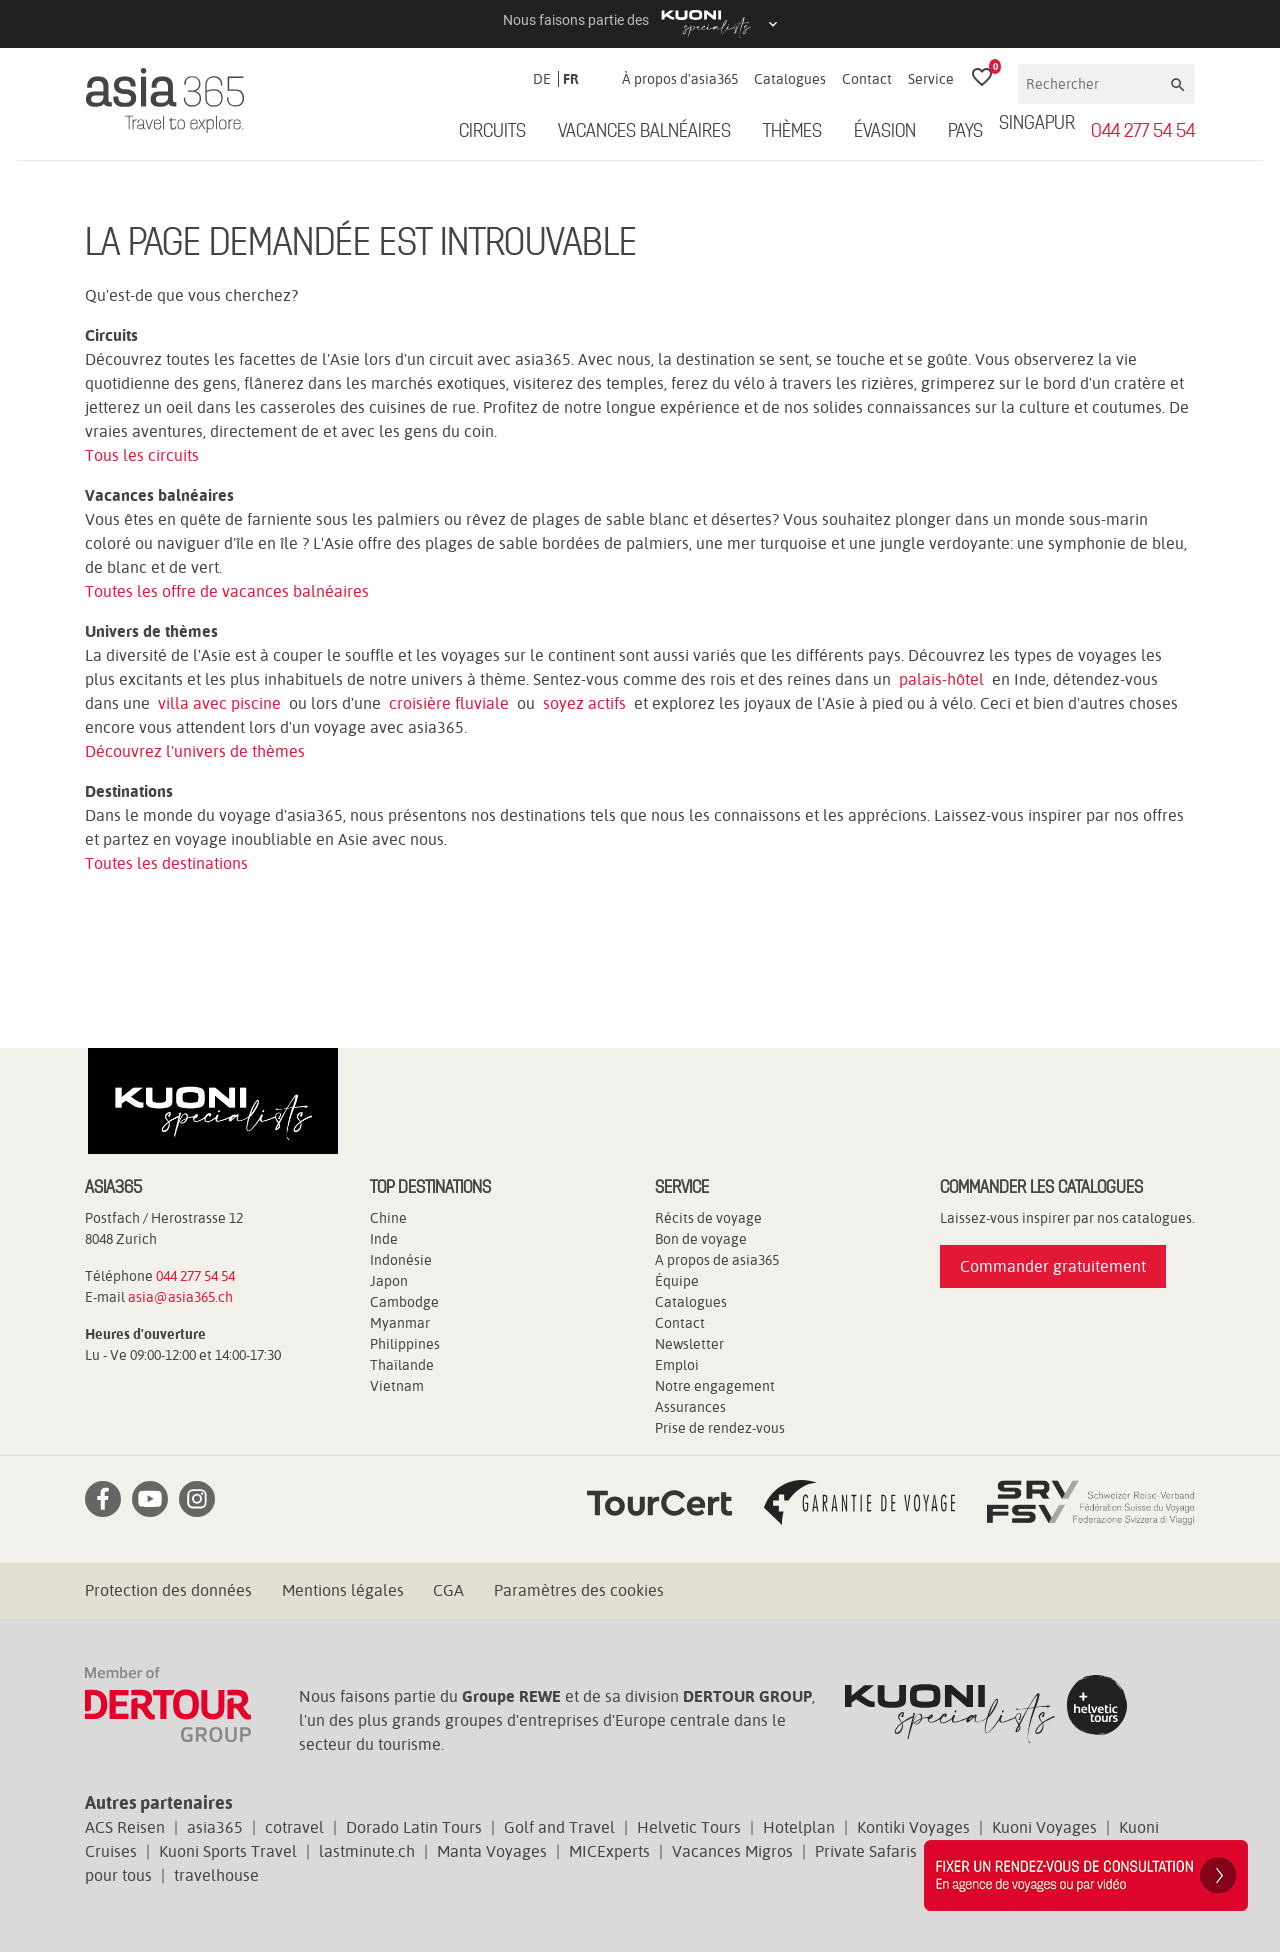 The image size is (1280, 1952). What do you see at coordinates (571, 79) in the screenshot?
I see `FR` at bounding box center [571, 79].